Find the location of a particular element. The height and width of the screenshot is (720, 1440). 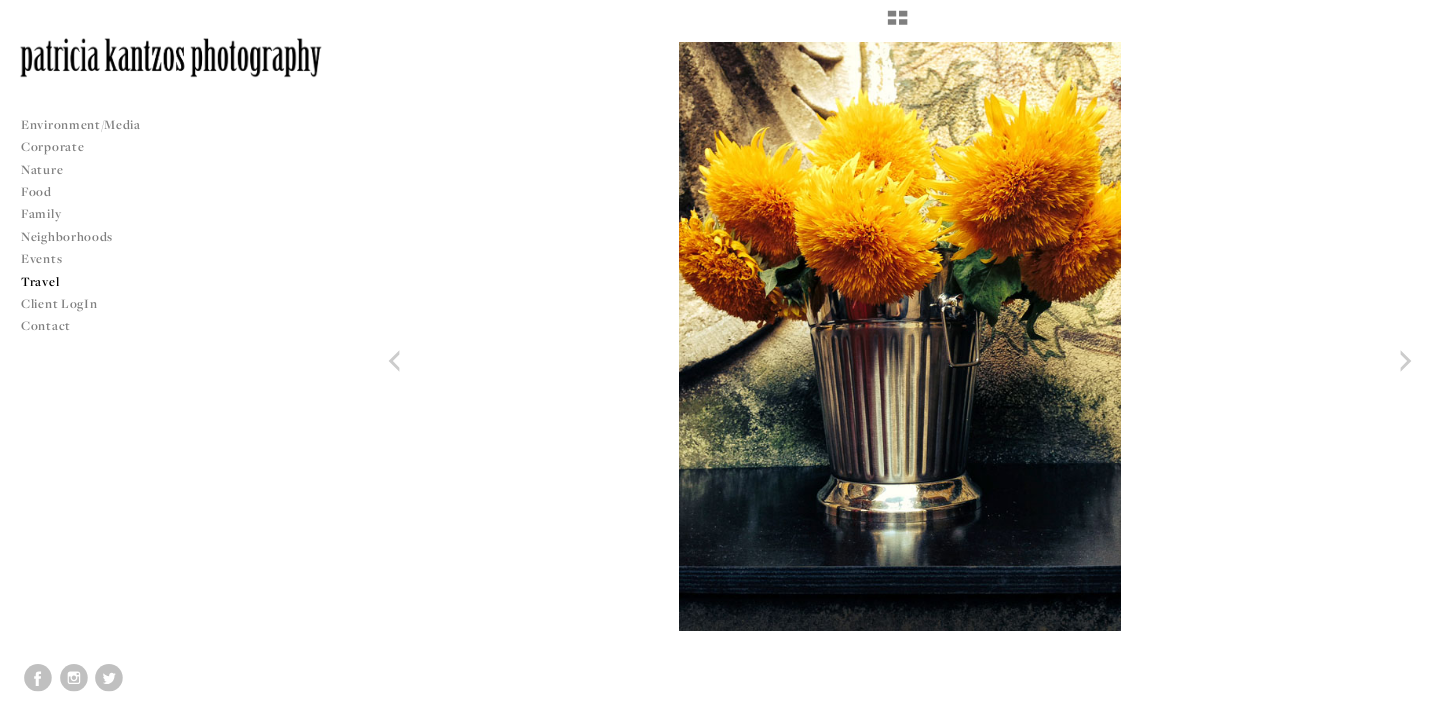

Environment/Media is located at coordinates (81, 124).